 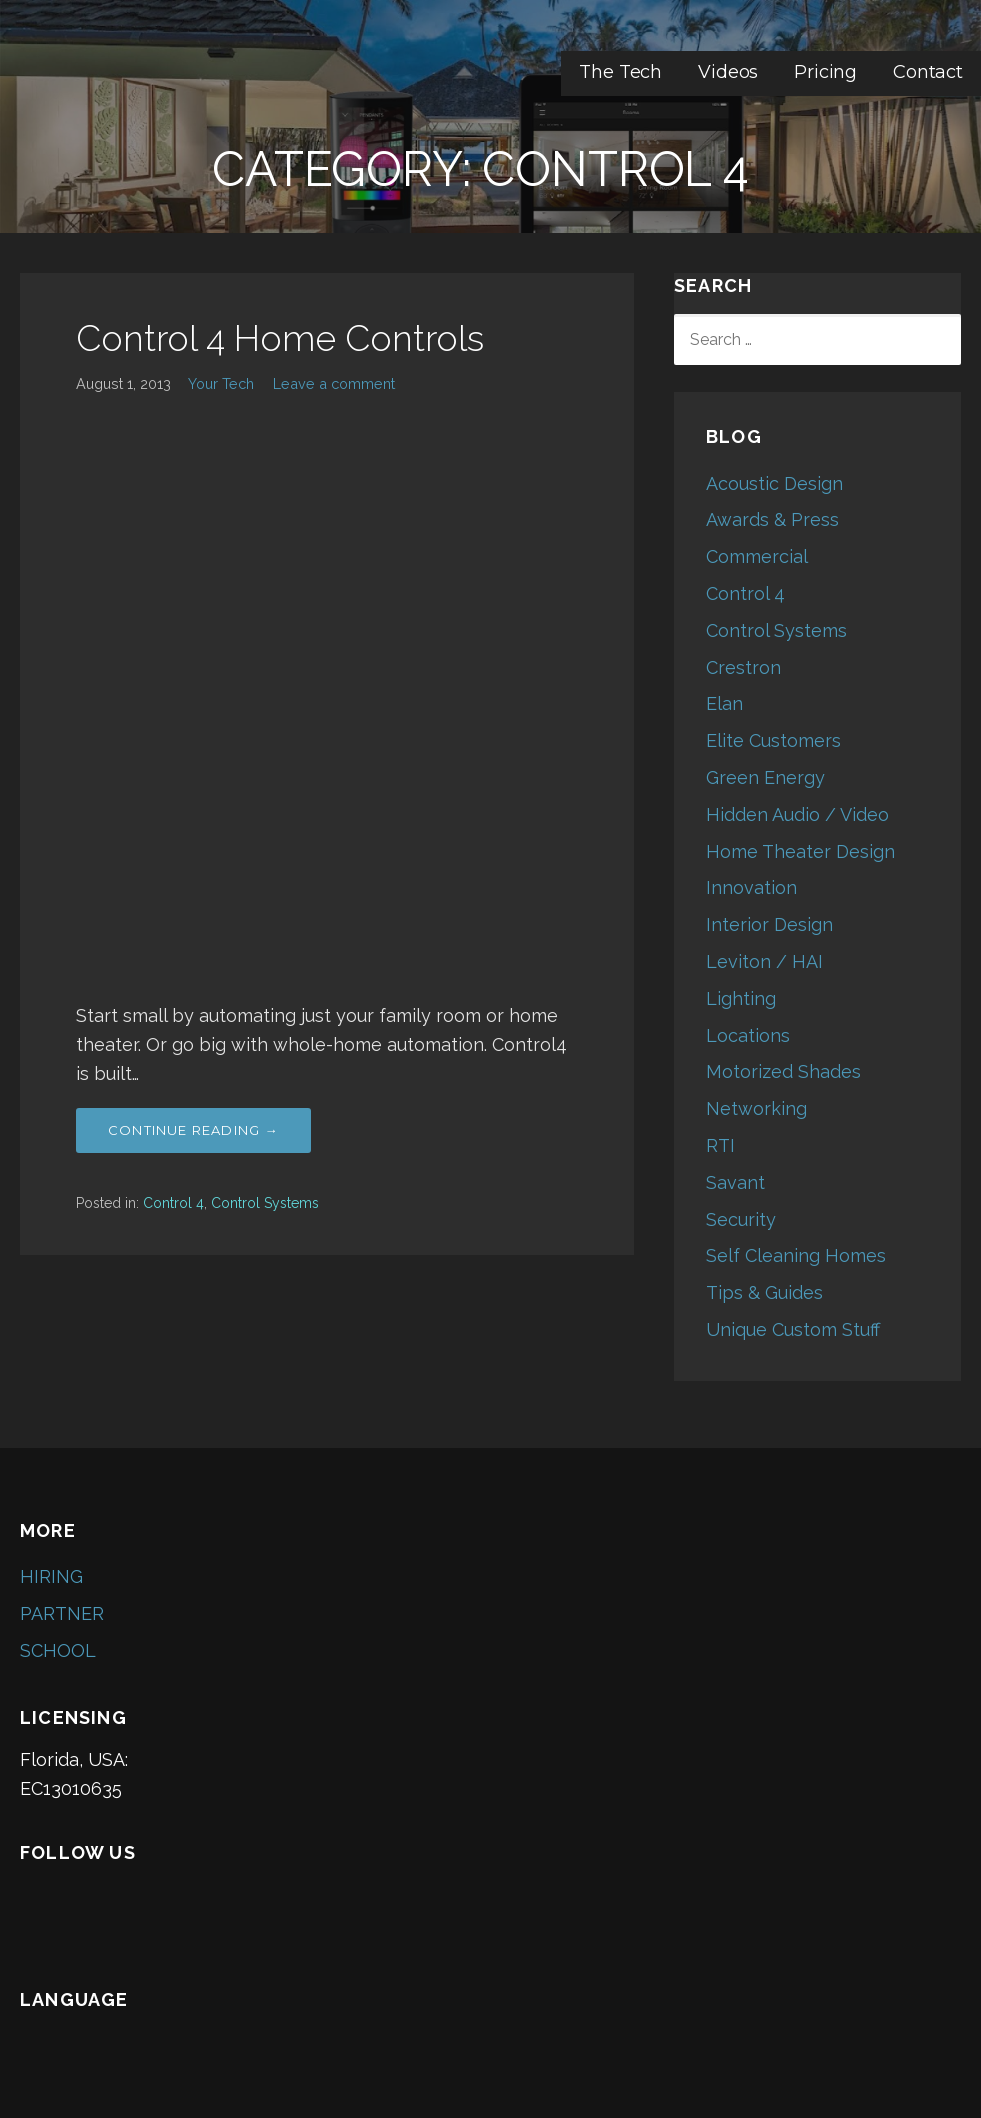 What do you see at coordinates (756, 1108) in the screenshot?
I see `Networking` at bounding box center [756, 1108].